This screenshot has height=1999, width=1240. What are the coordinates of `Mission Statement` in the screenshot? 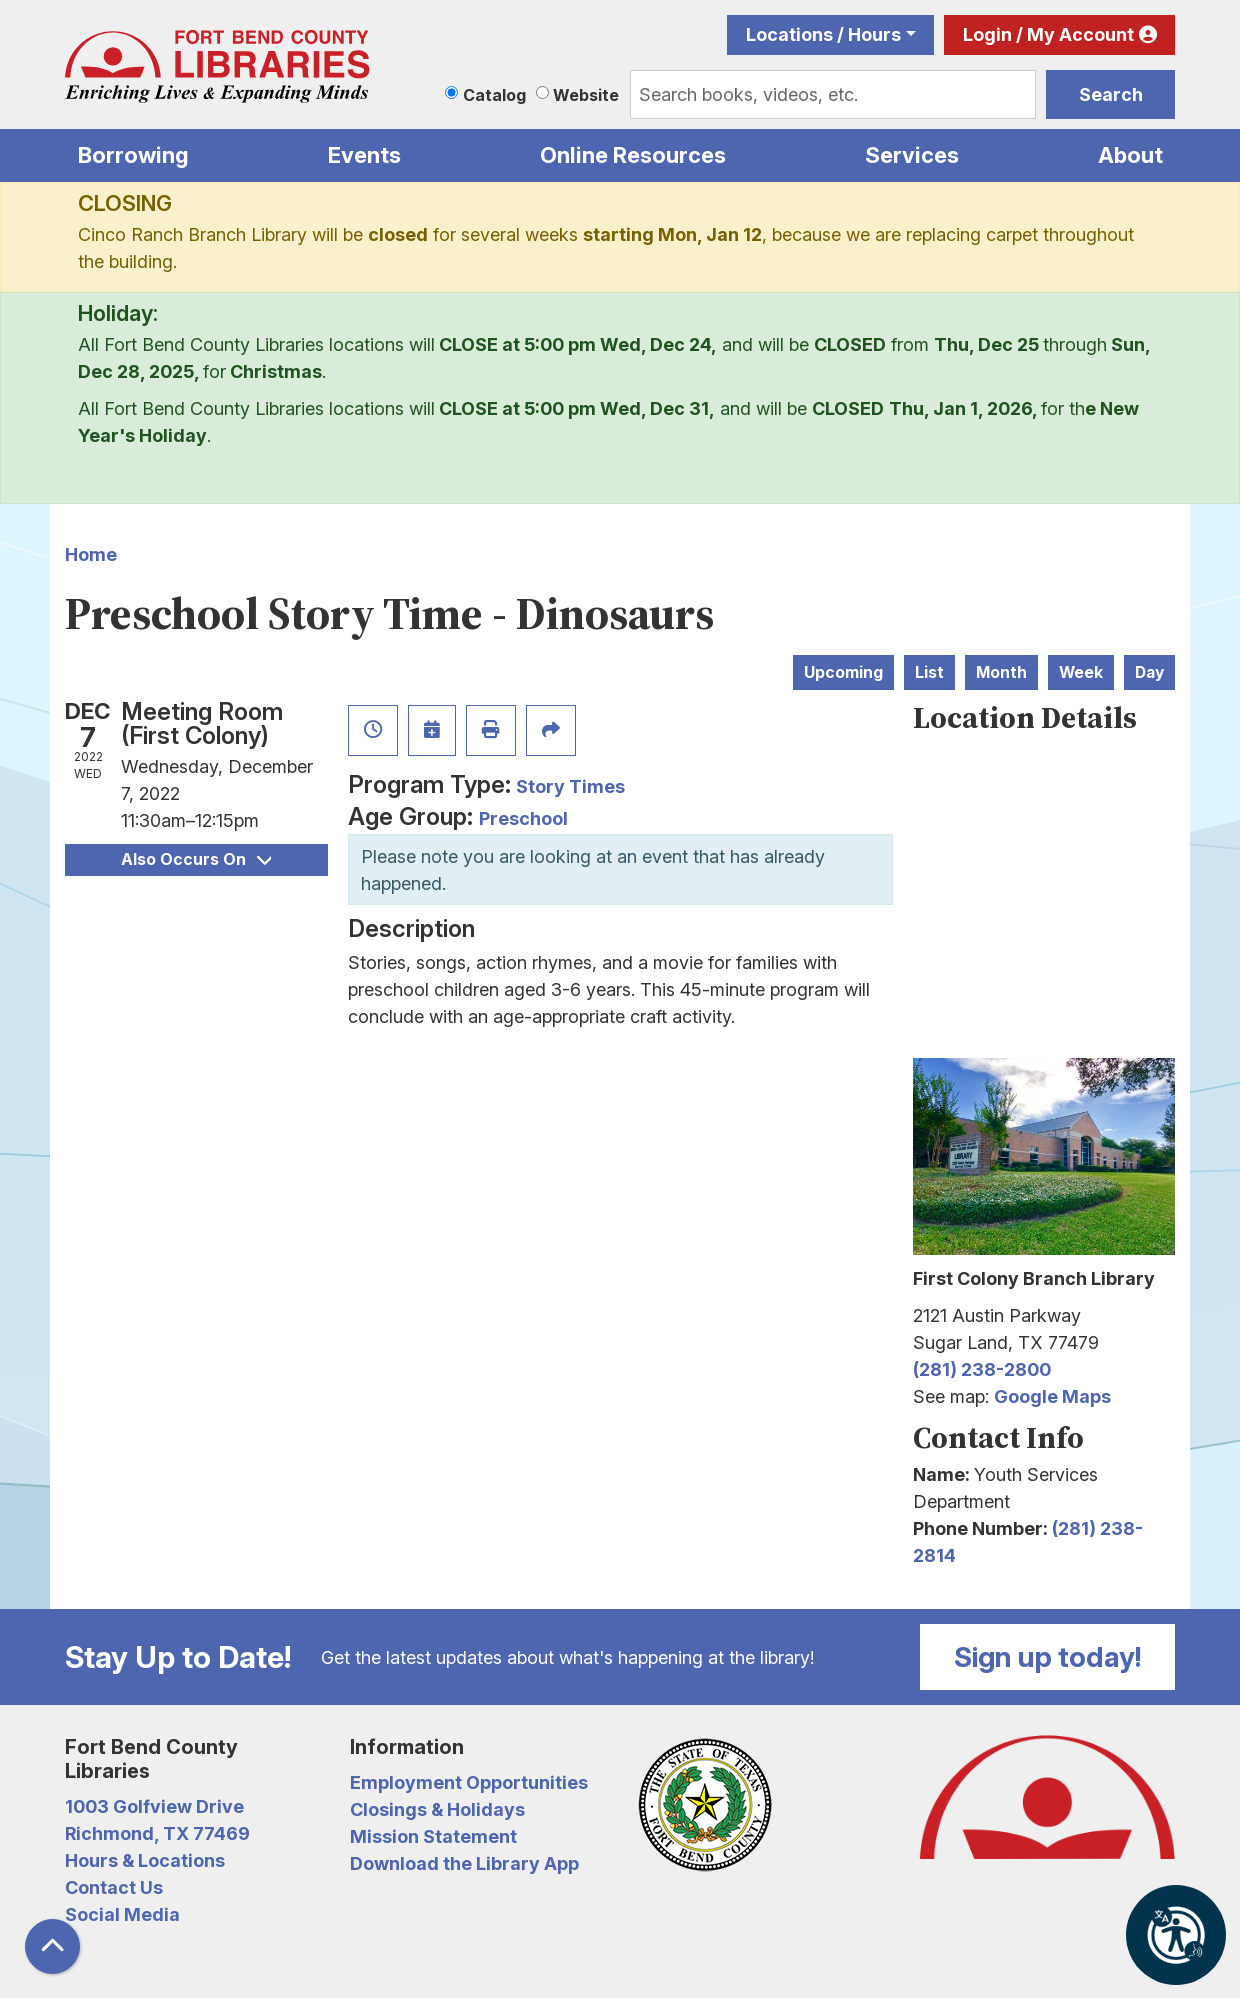 It's located at (433, 1836).